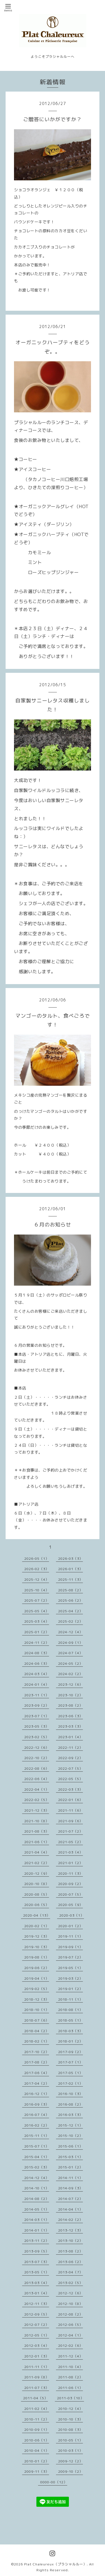  Describe the element at coordinates (70, 2104) in the screenshot. I see `2016-08（2）` at that location.